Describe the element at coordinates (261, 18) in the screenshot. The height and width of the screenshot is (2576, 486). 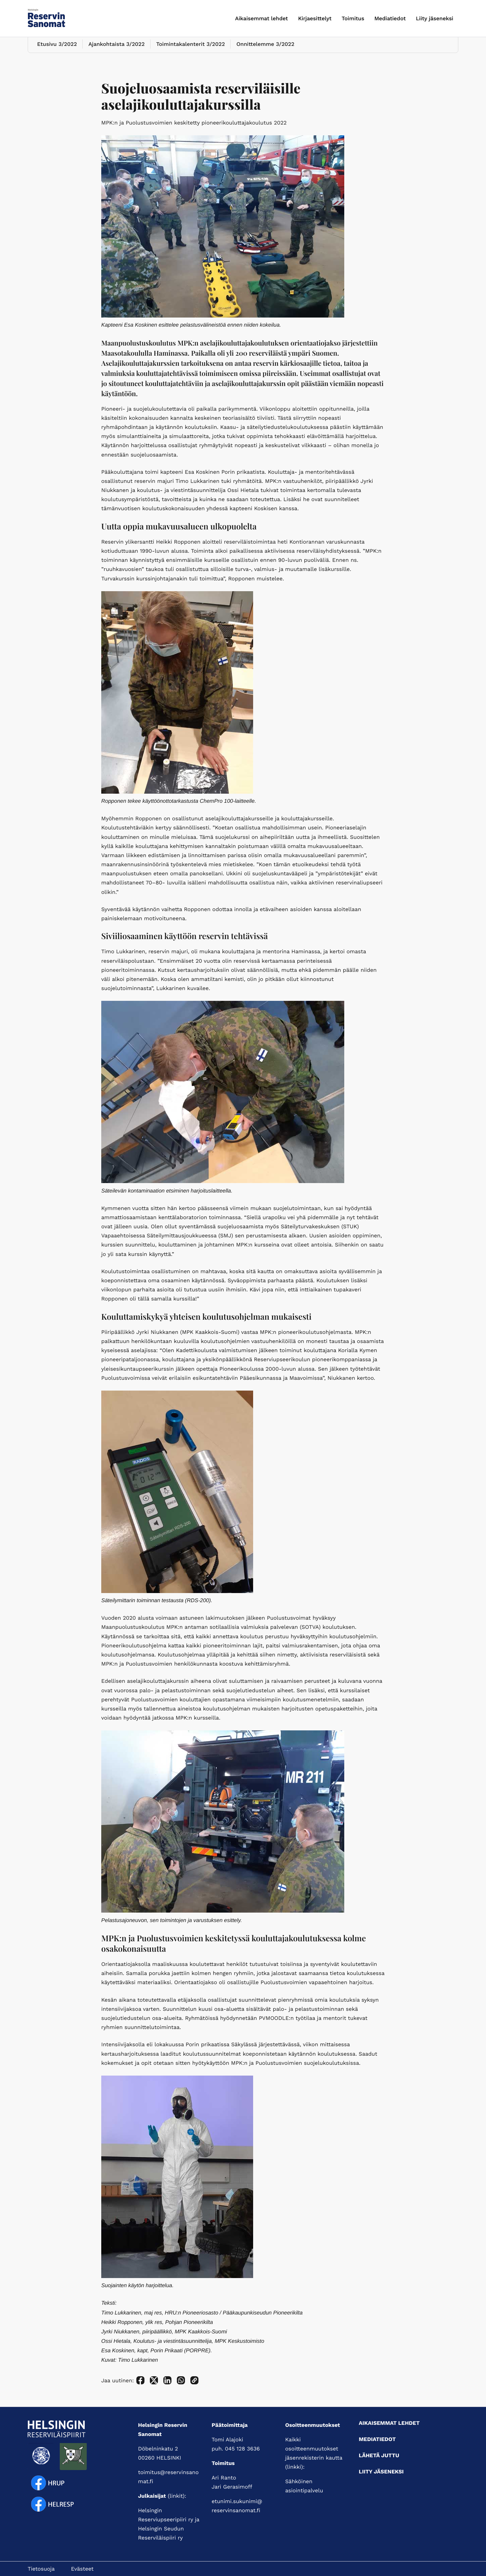
I see `Aikaisemmat lehdet` at that location.